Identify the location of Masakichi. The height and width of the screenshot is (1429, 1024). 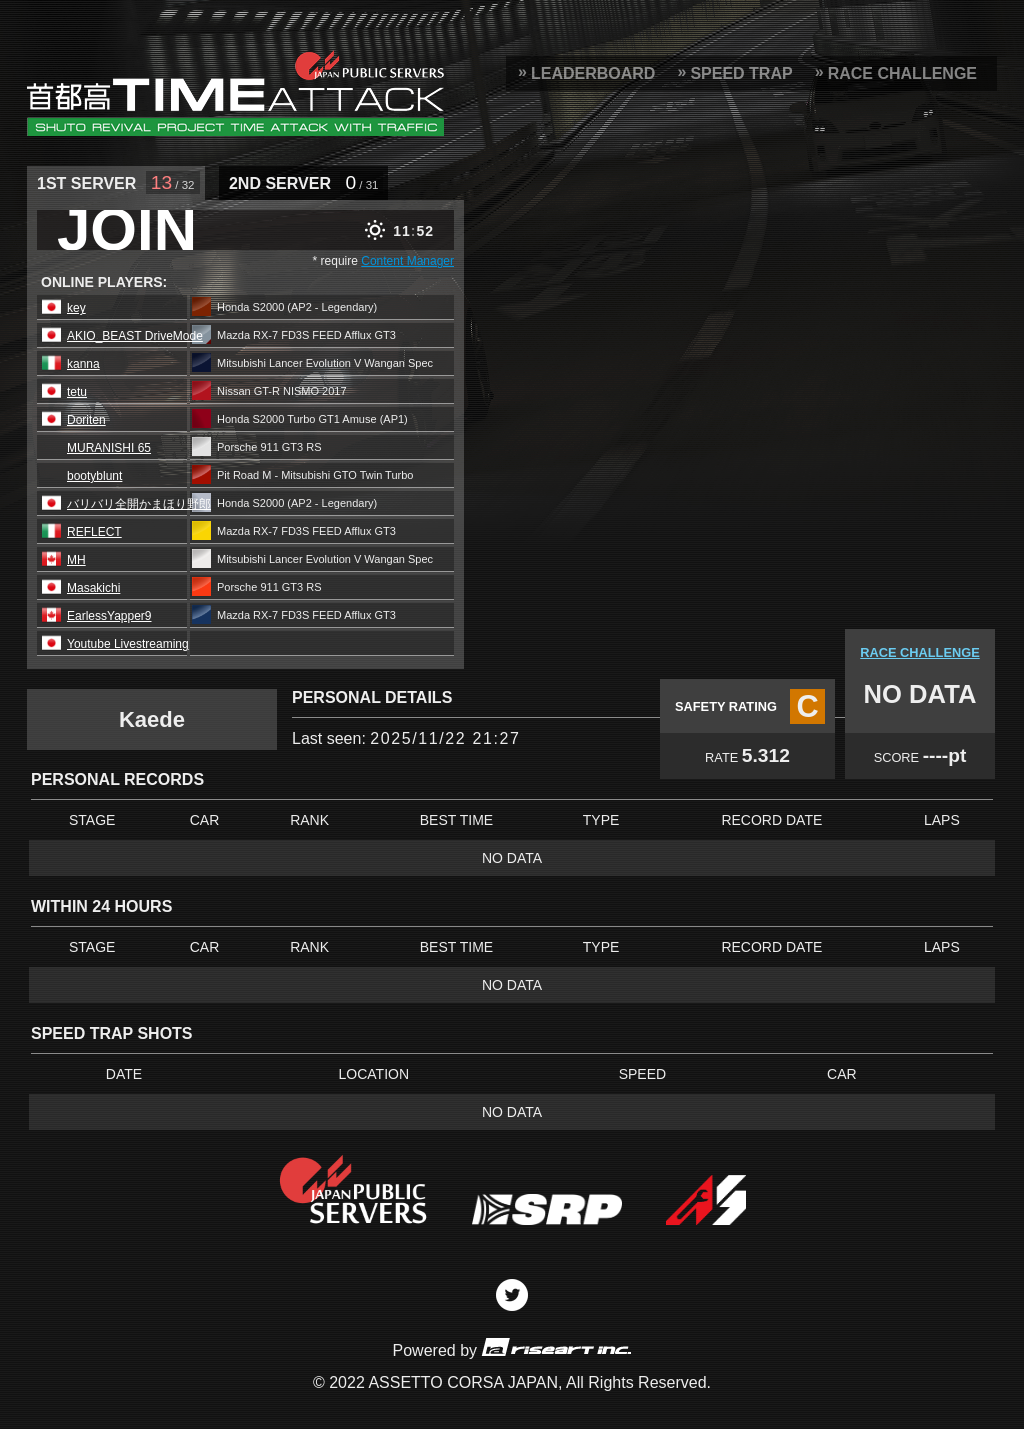
(93, 588).